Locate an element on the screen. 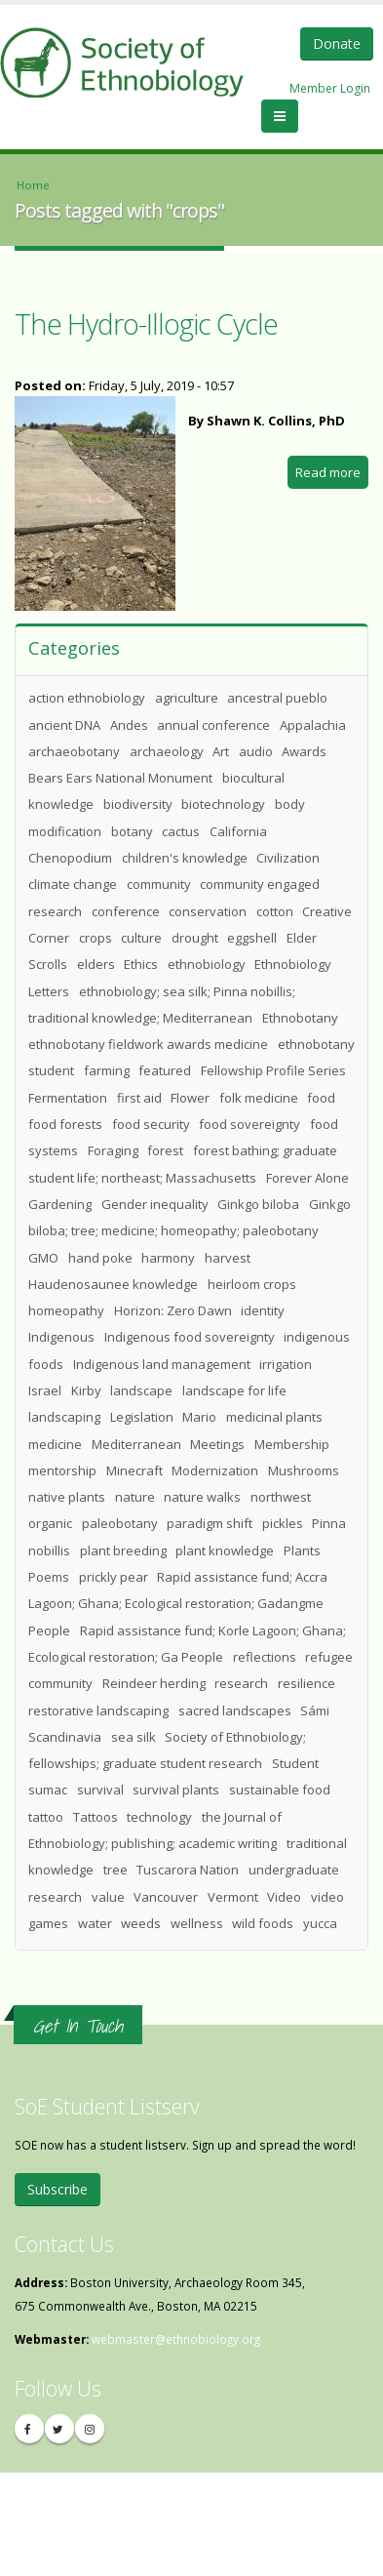 Image resolution: width=383 pixels, height=2576 pixels. culture is located at coordinates (141, 937).